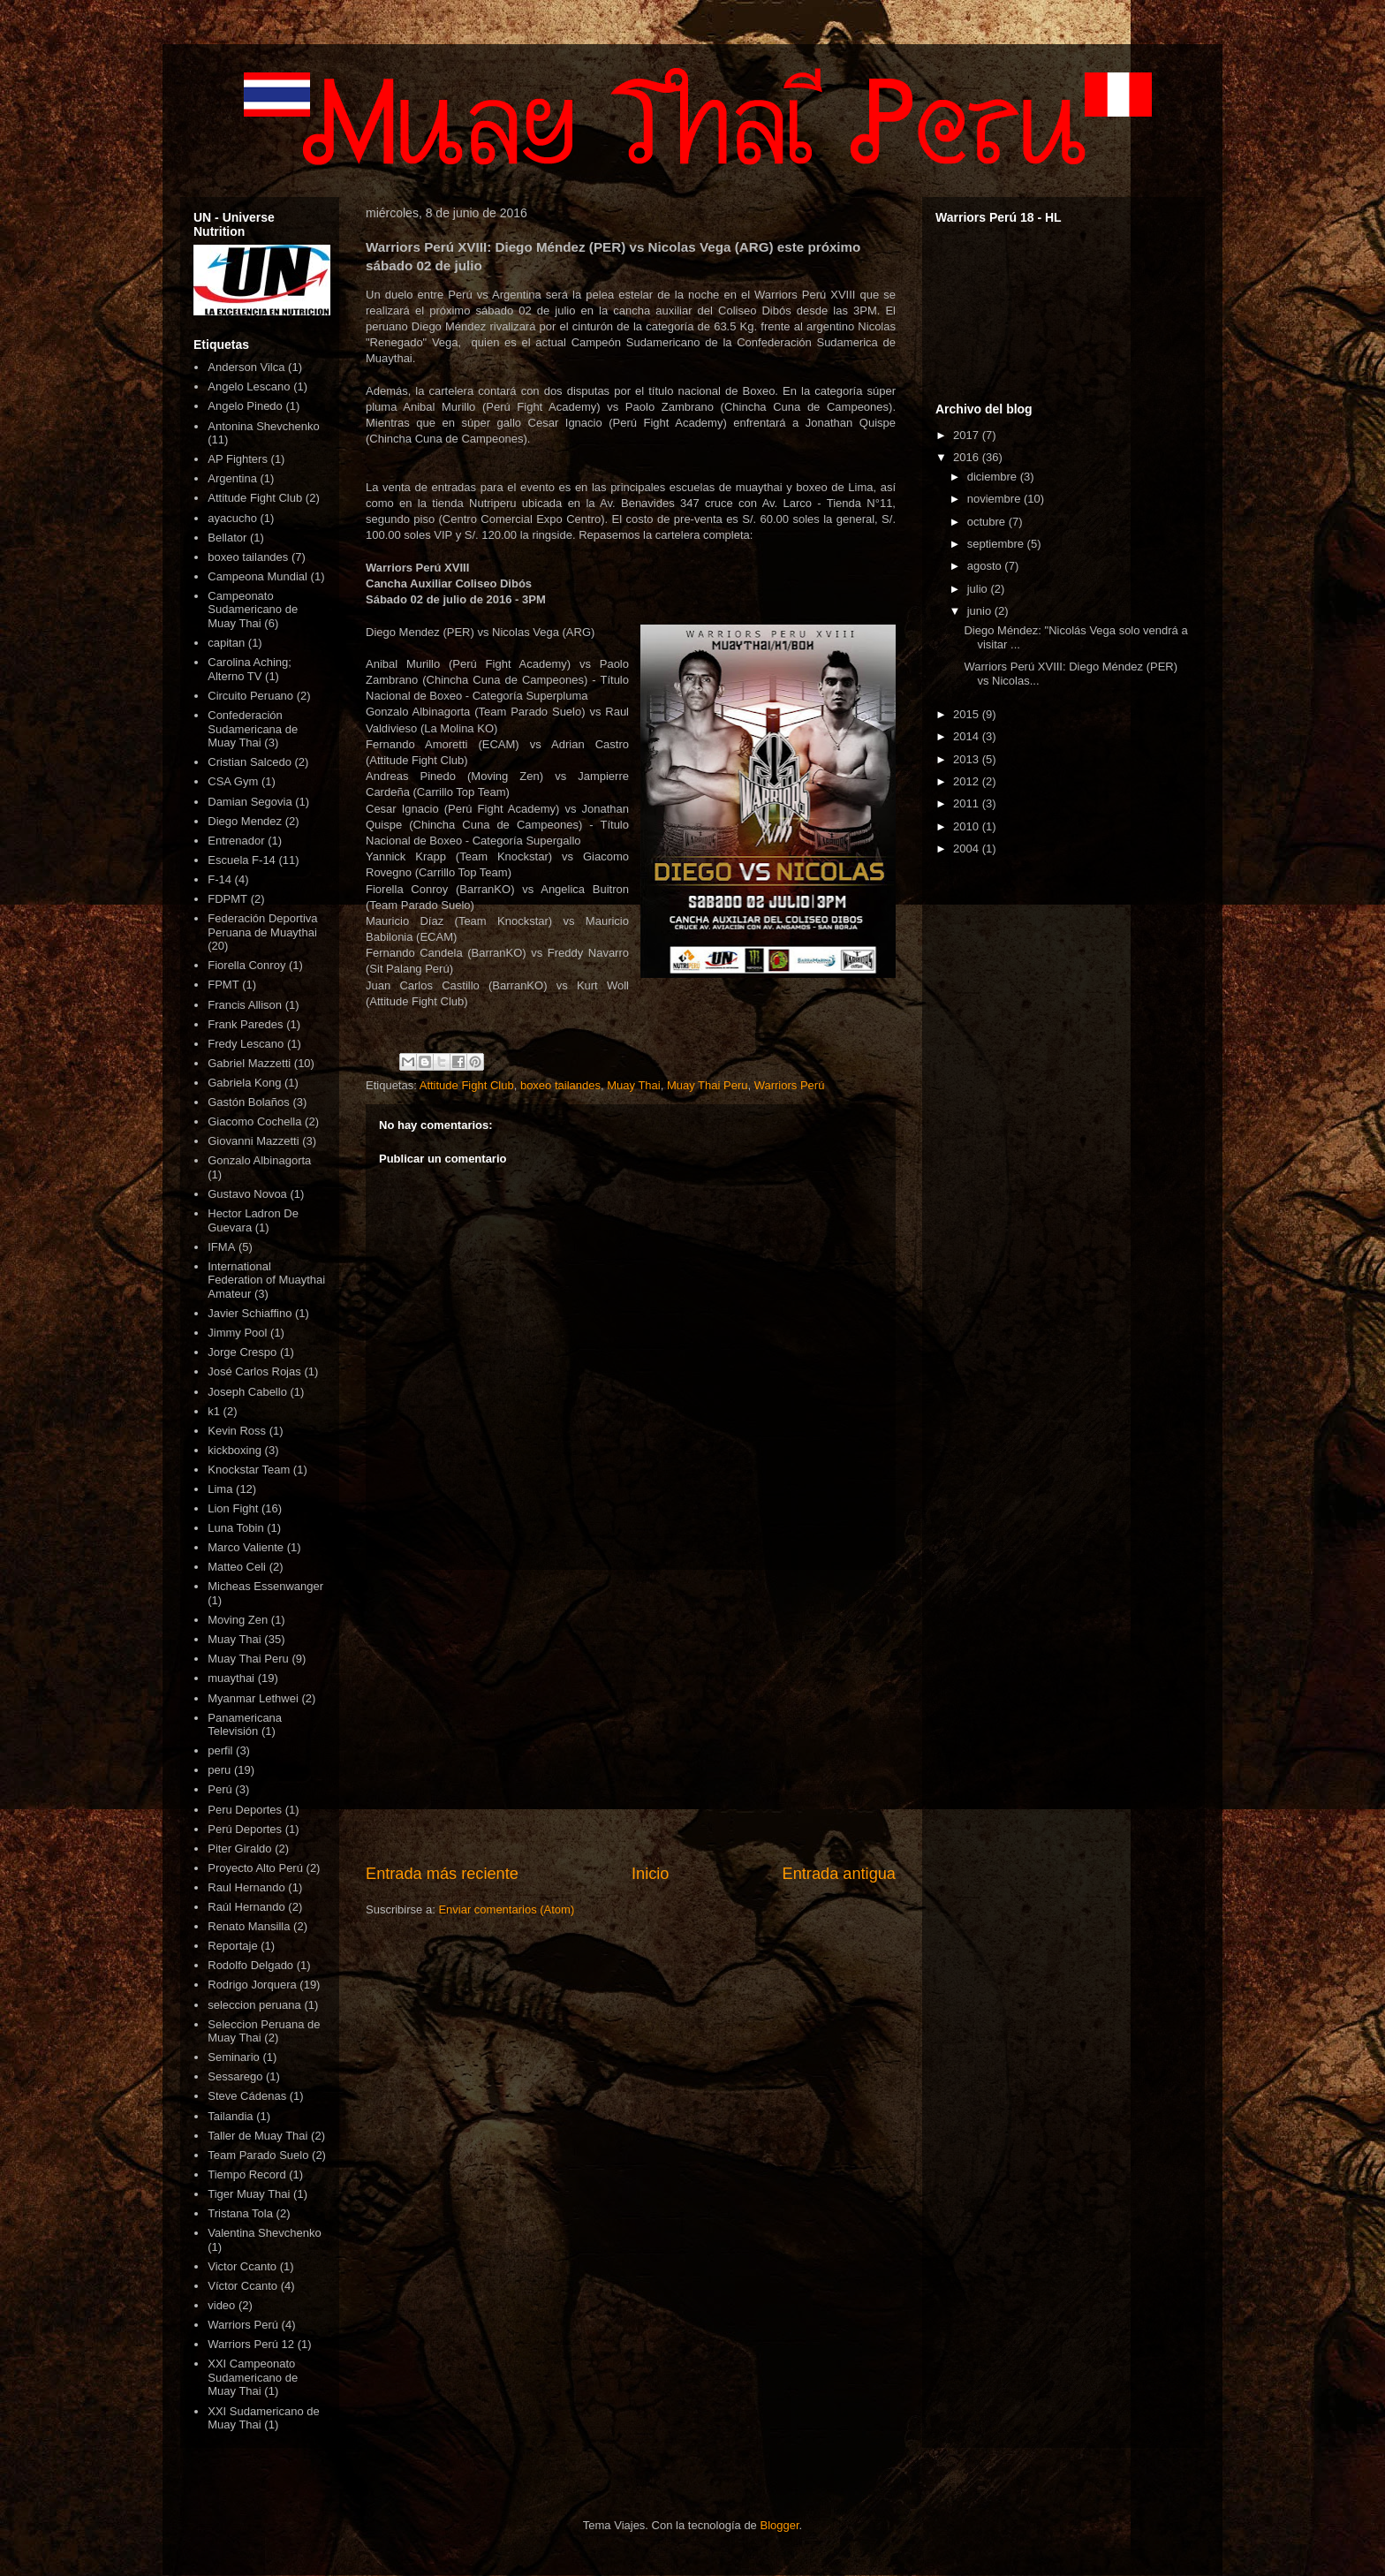 The width and height of the screenshot is (1385, 2576). Describe the element at coordinates (249, 1926) in the screenshot. I see `Renato Mansilla` at that location.